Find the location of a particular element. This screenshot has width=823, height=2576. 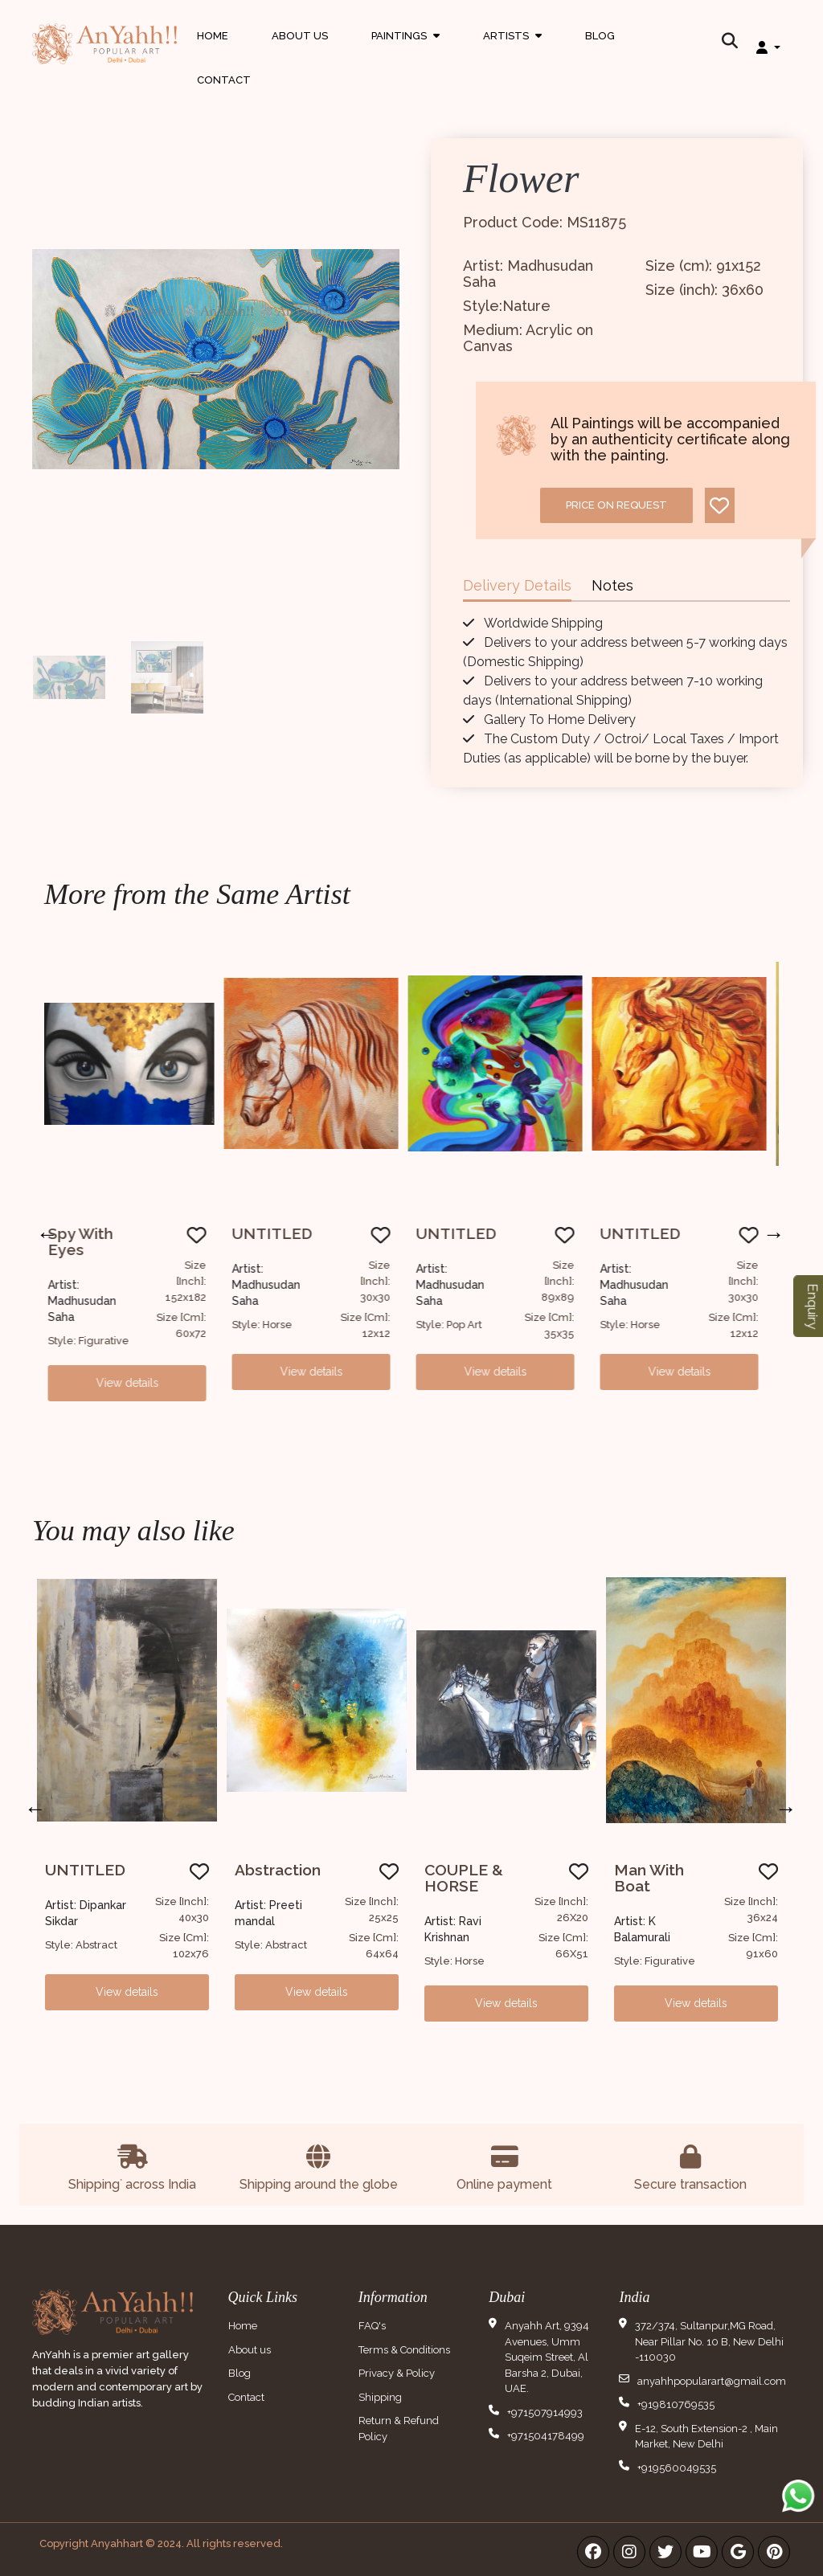

Notes is located at coordinates (612, 585).